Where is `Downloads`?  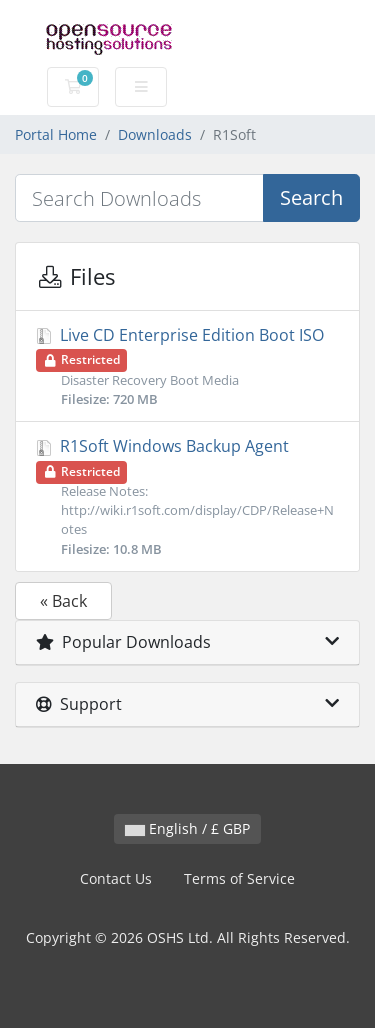
Downloads is located at coordinates (155, 134).